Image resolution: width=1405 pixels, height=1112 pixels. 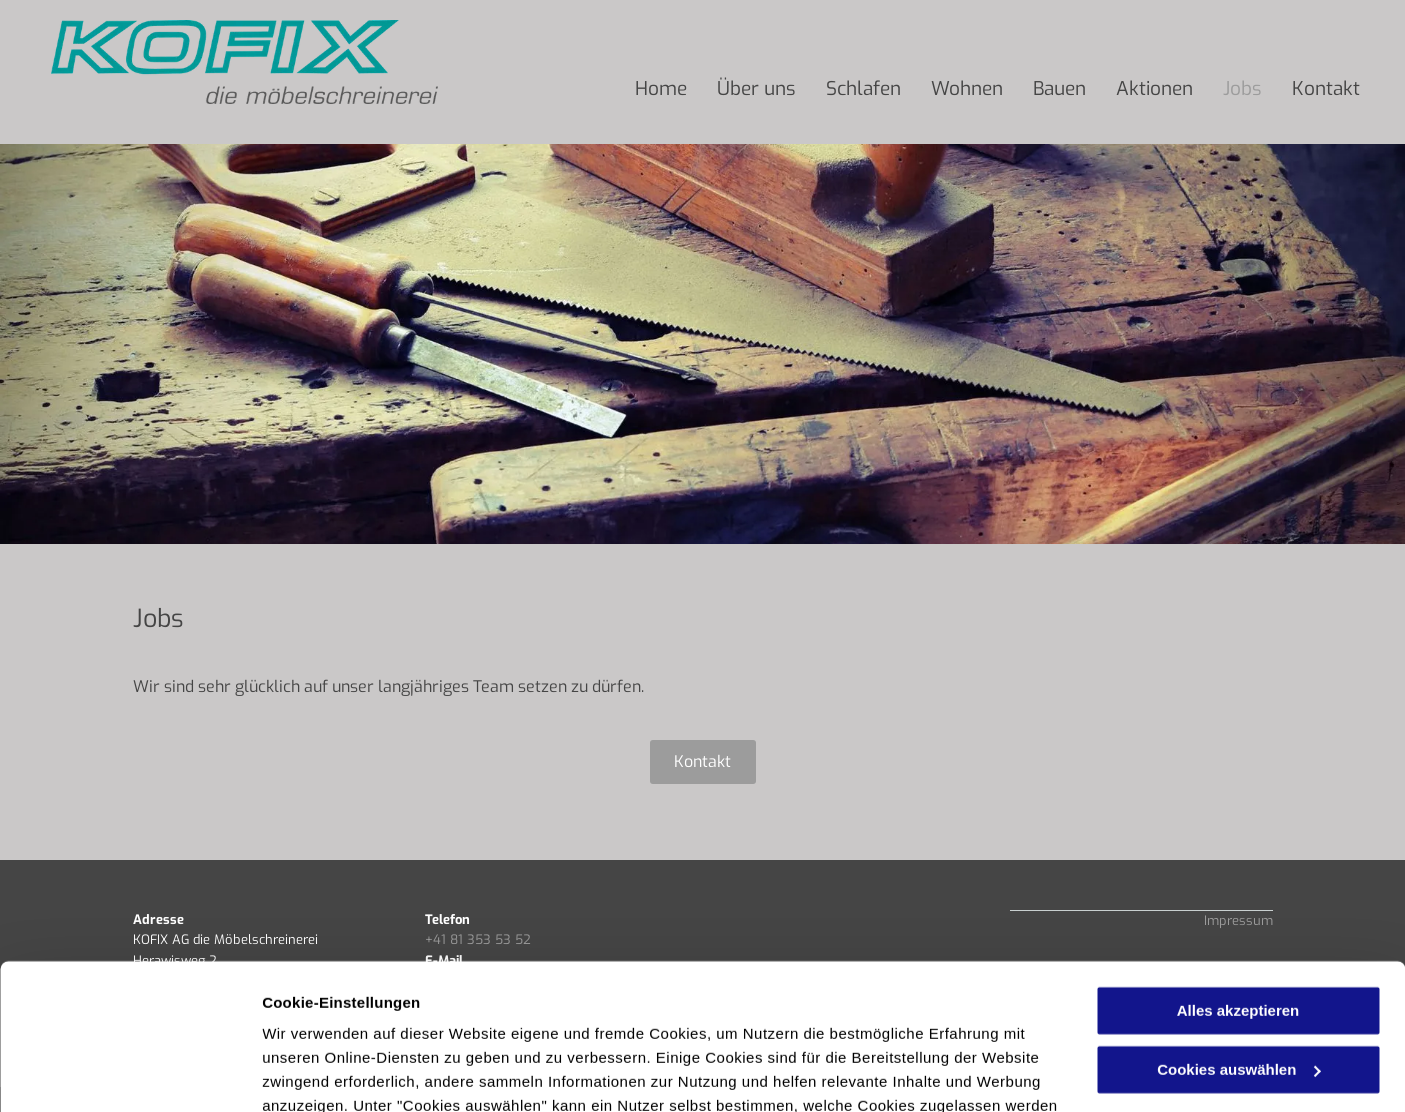 I want to click on Cookies auswählen, so click(x=332, y=1072).